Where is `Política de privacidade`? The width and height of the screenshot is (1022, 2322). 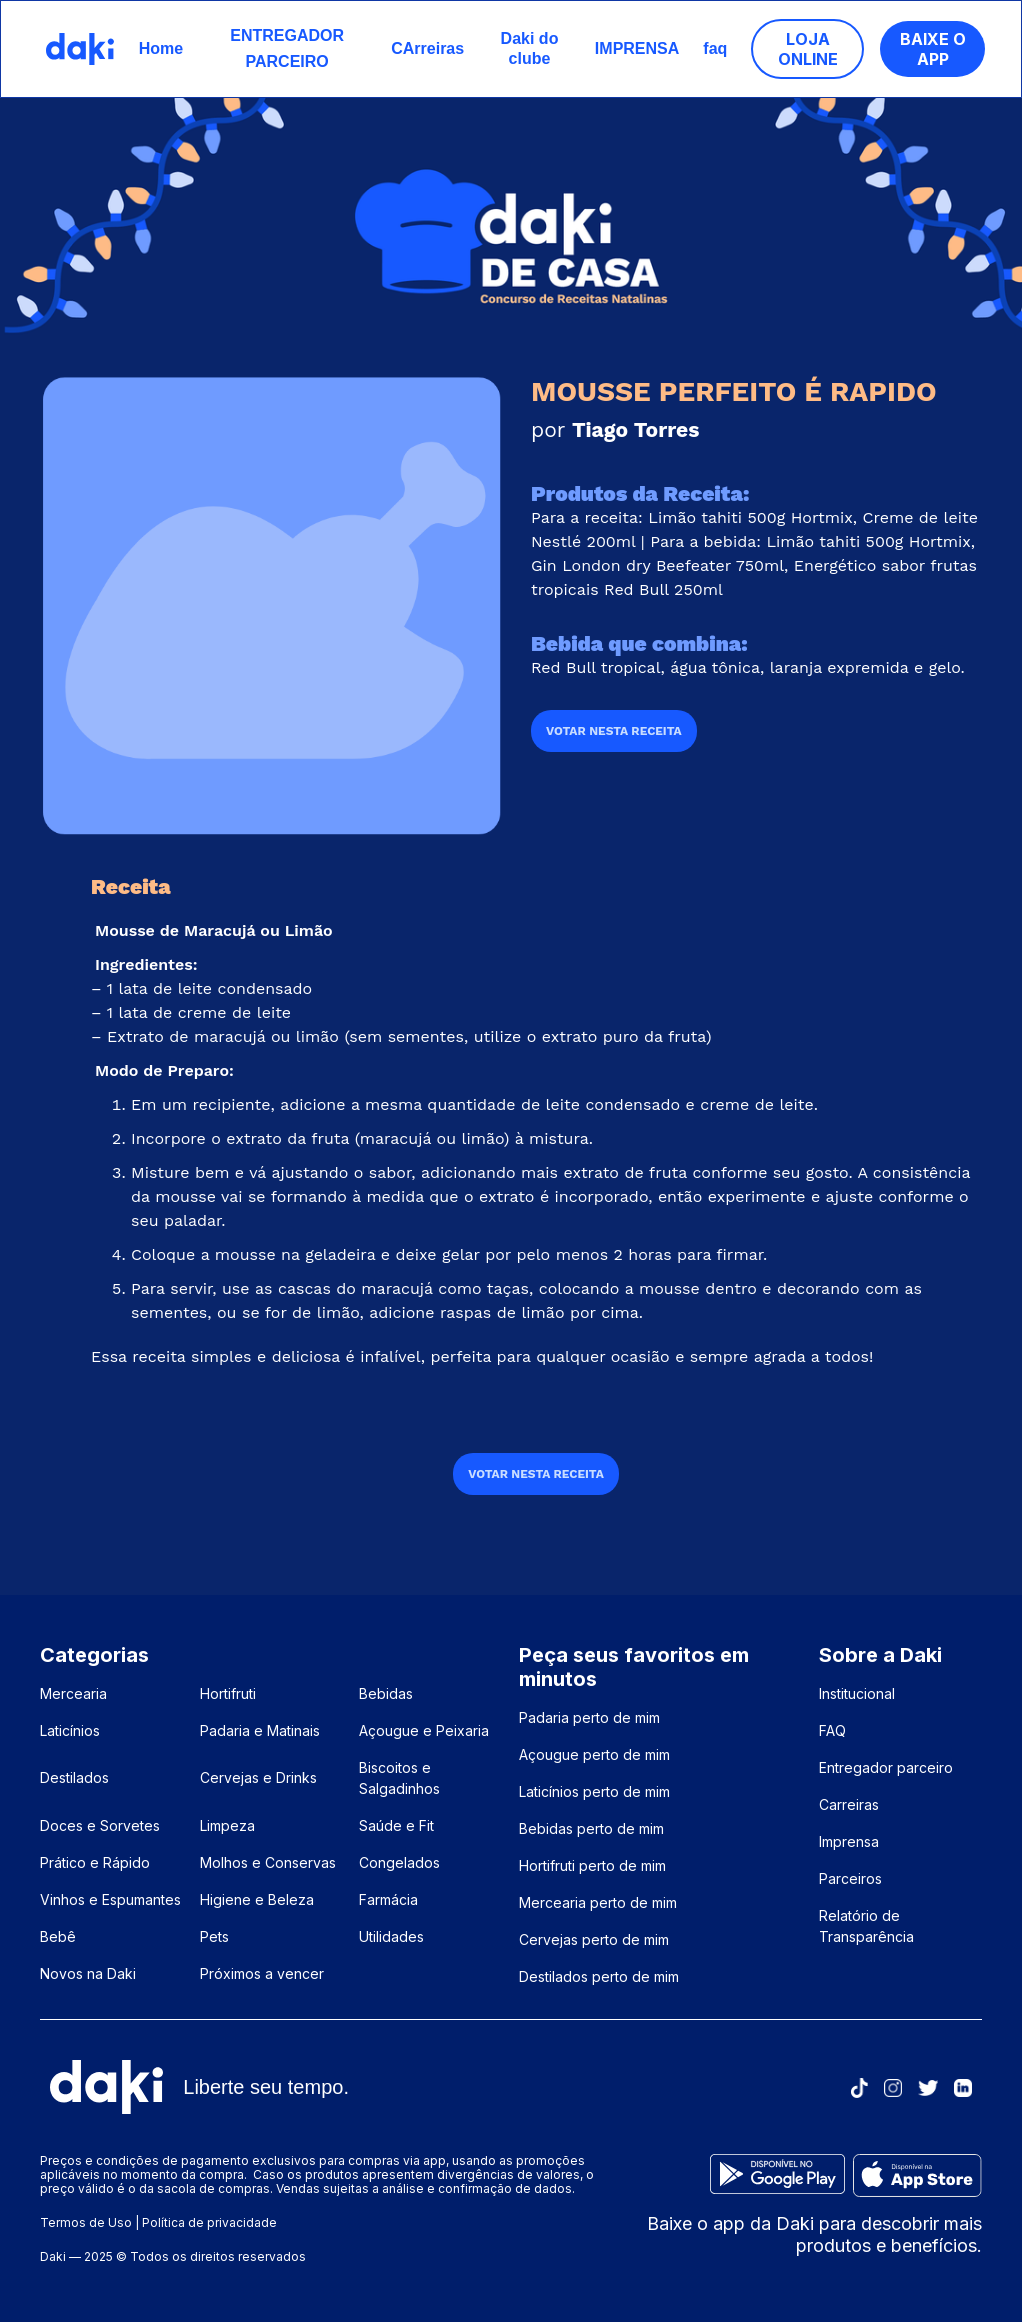 Política de privacidade is located at coordinates (209, 2222).